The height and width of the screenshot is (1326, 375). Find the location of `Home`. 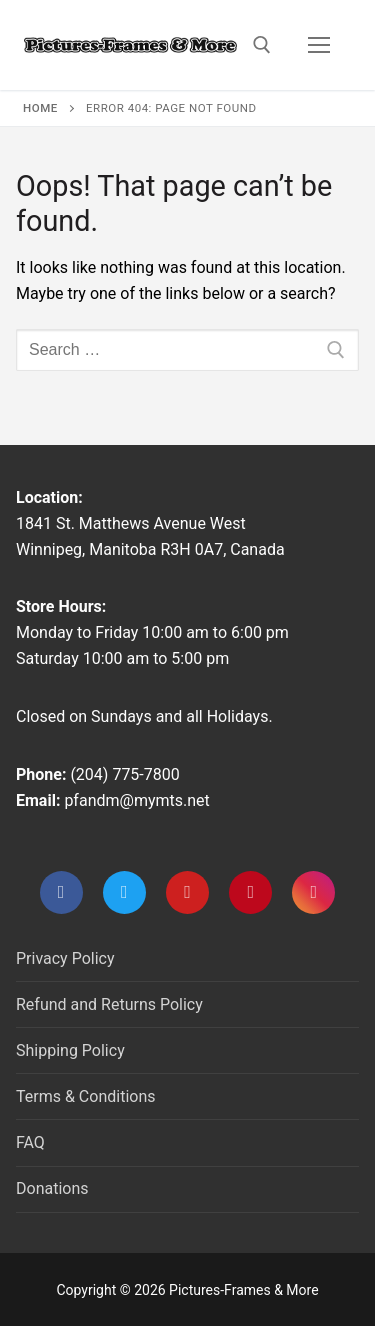

Home is located at coordinates (40, 108).